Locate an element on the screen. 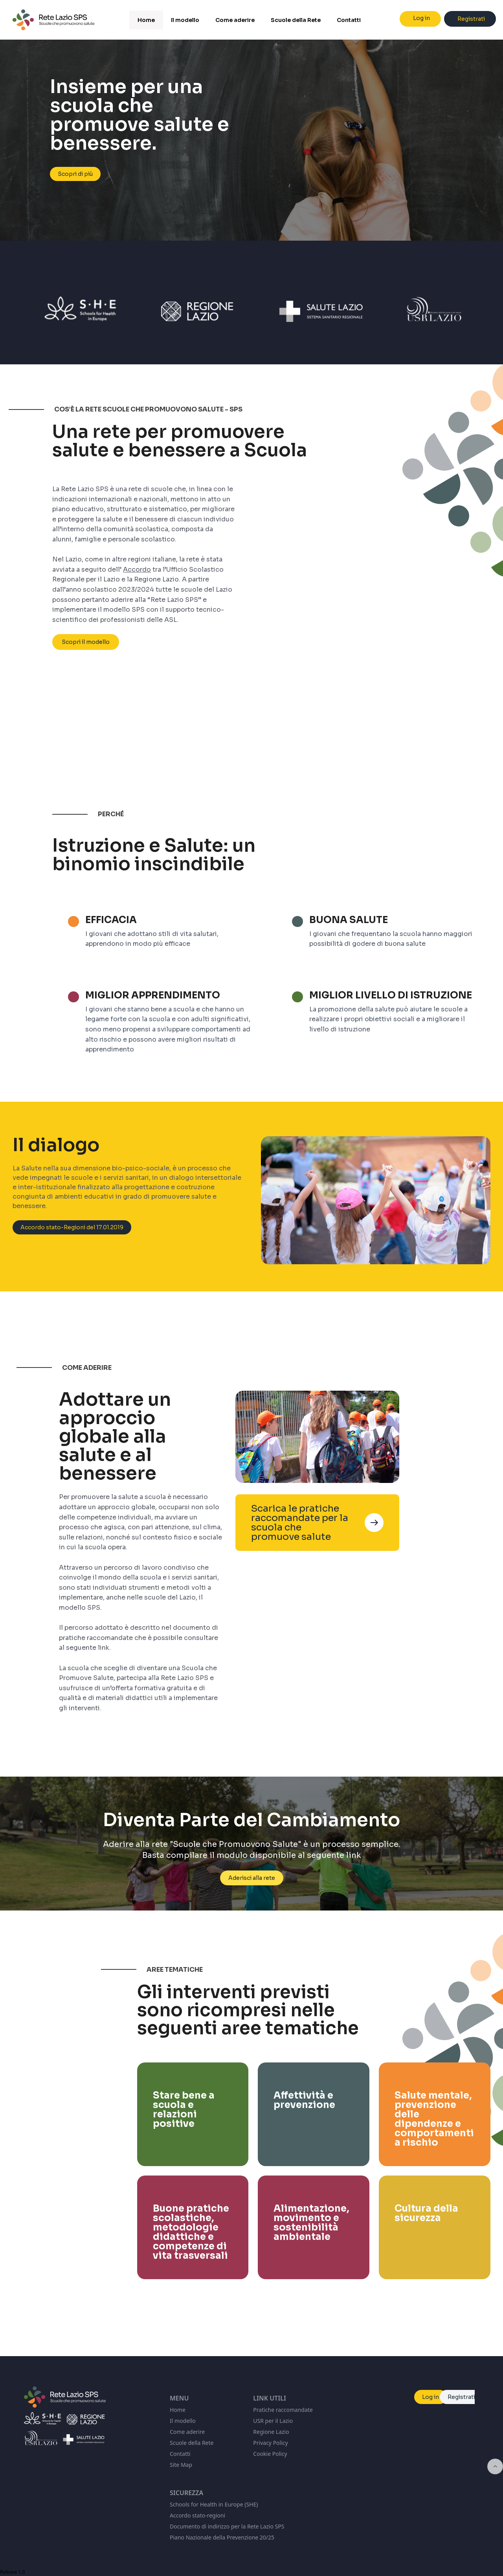 This screenshot has height=2576, width=503. Site Map is located at coordinates (181, 2464).